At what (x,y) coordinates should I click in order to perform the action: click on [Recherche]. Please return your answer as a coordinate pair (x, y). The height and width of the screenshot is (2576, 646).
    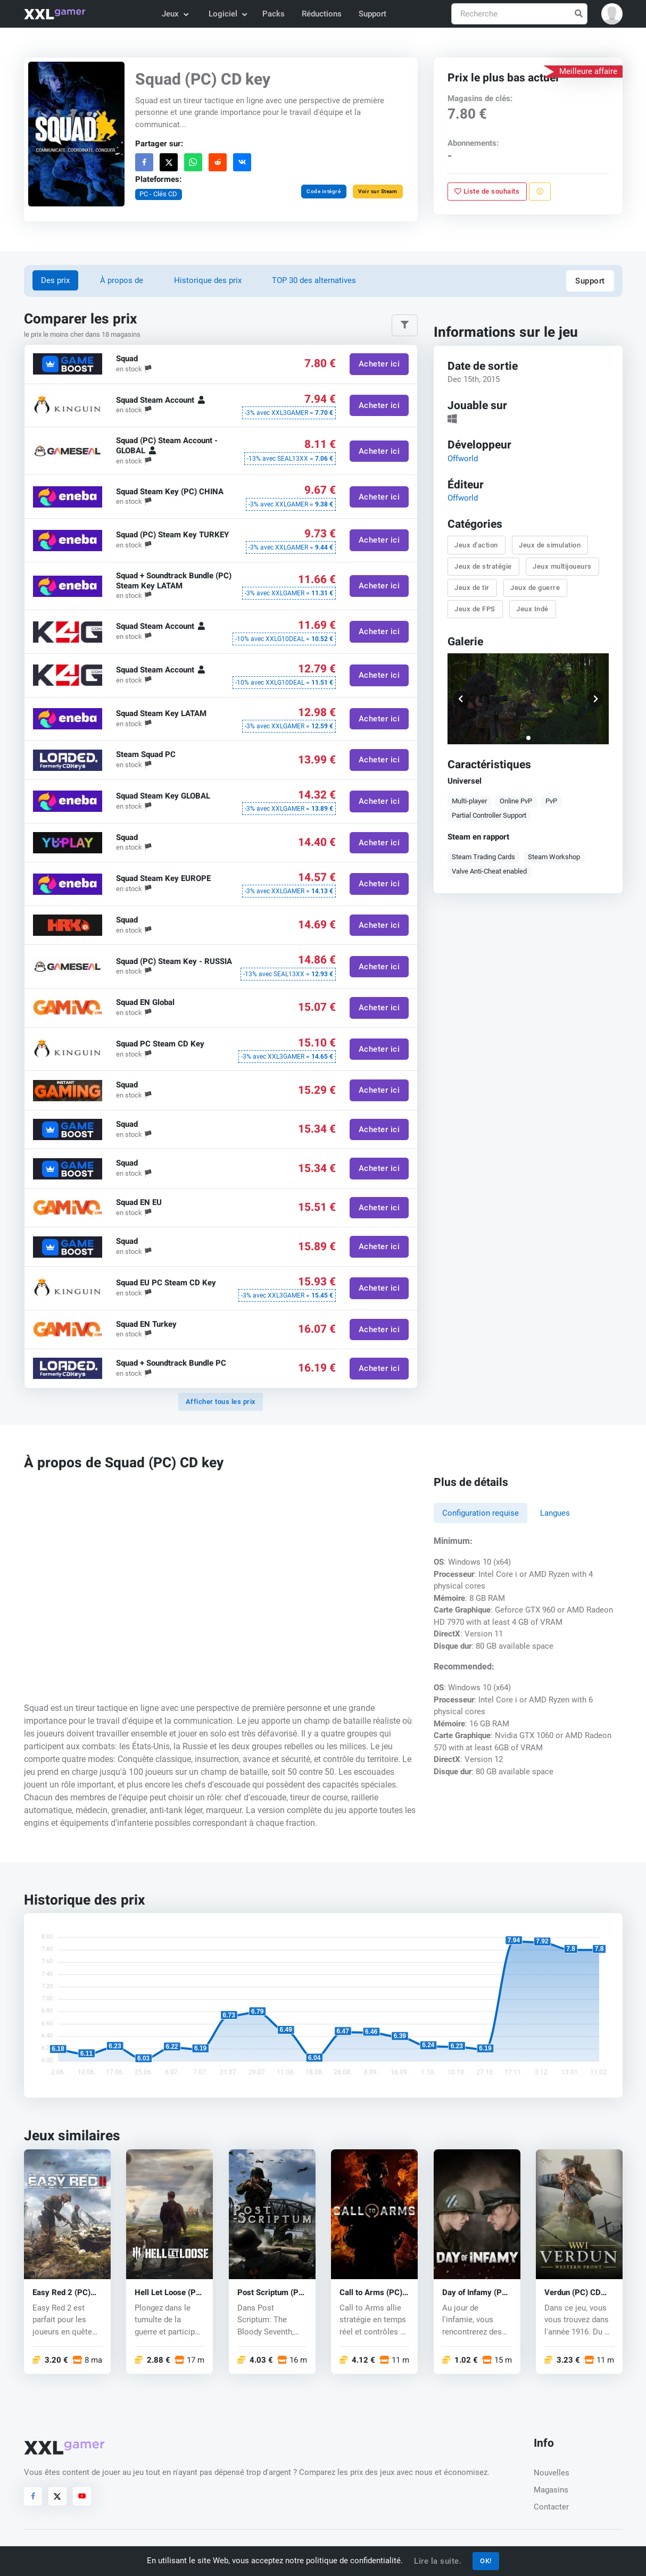
    Looking at the image, I should click on (519, 14).